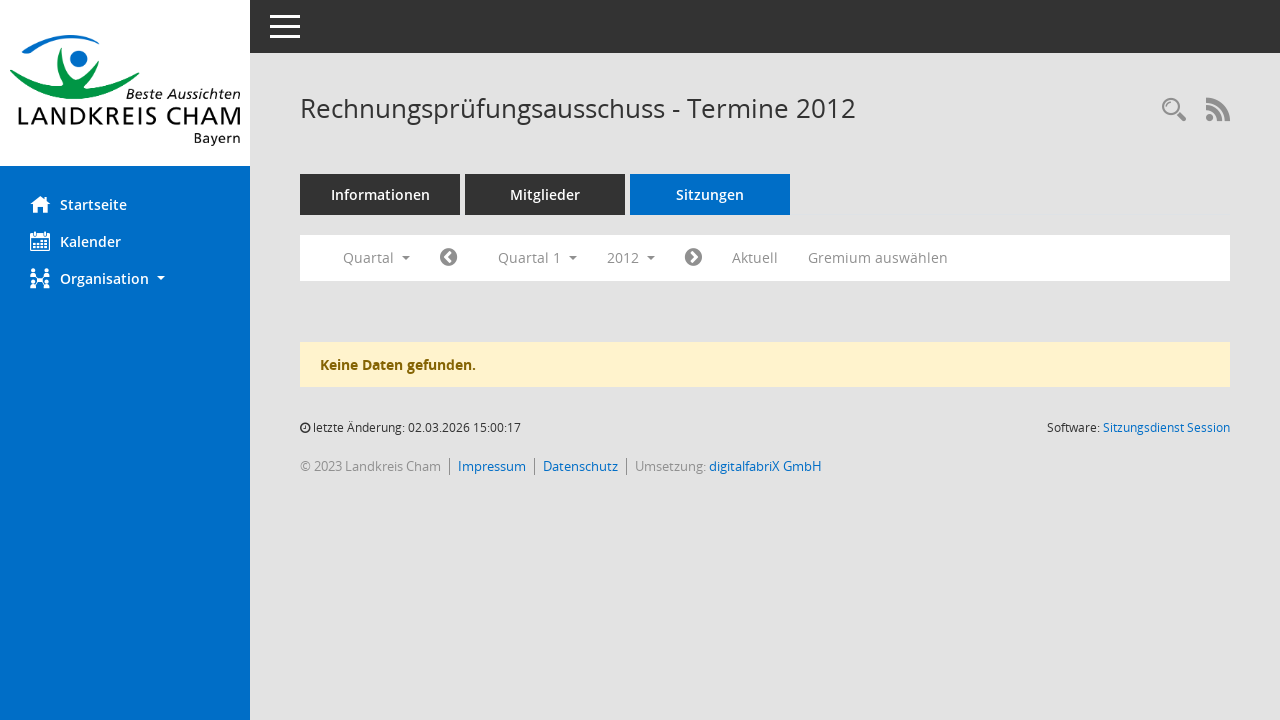 The width and height of the screenshot is (1280, 720). Describe the element at coordinates (75, 241) in the screenshot. I see `Kalender [Diese Seite enthält eine kalendarische Übersicht der Sitzungstermine für einen Monat.]` at that location.